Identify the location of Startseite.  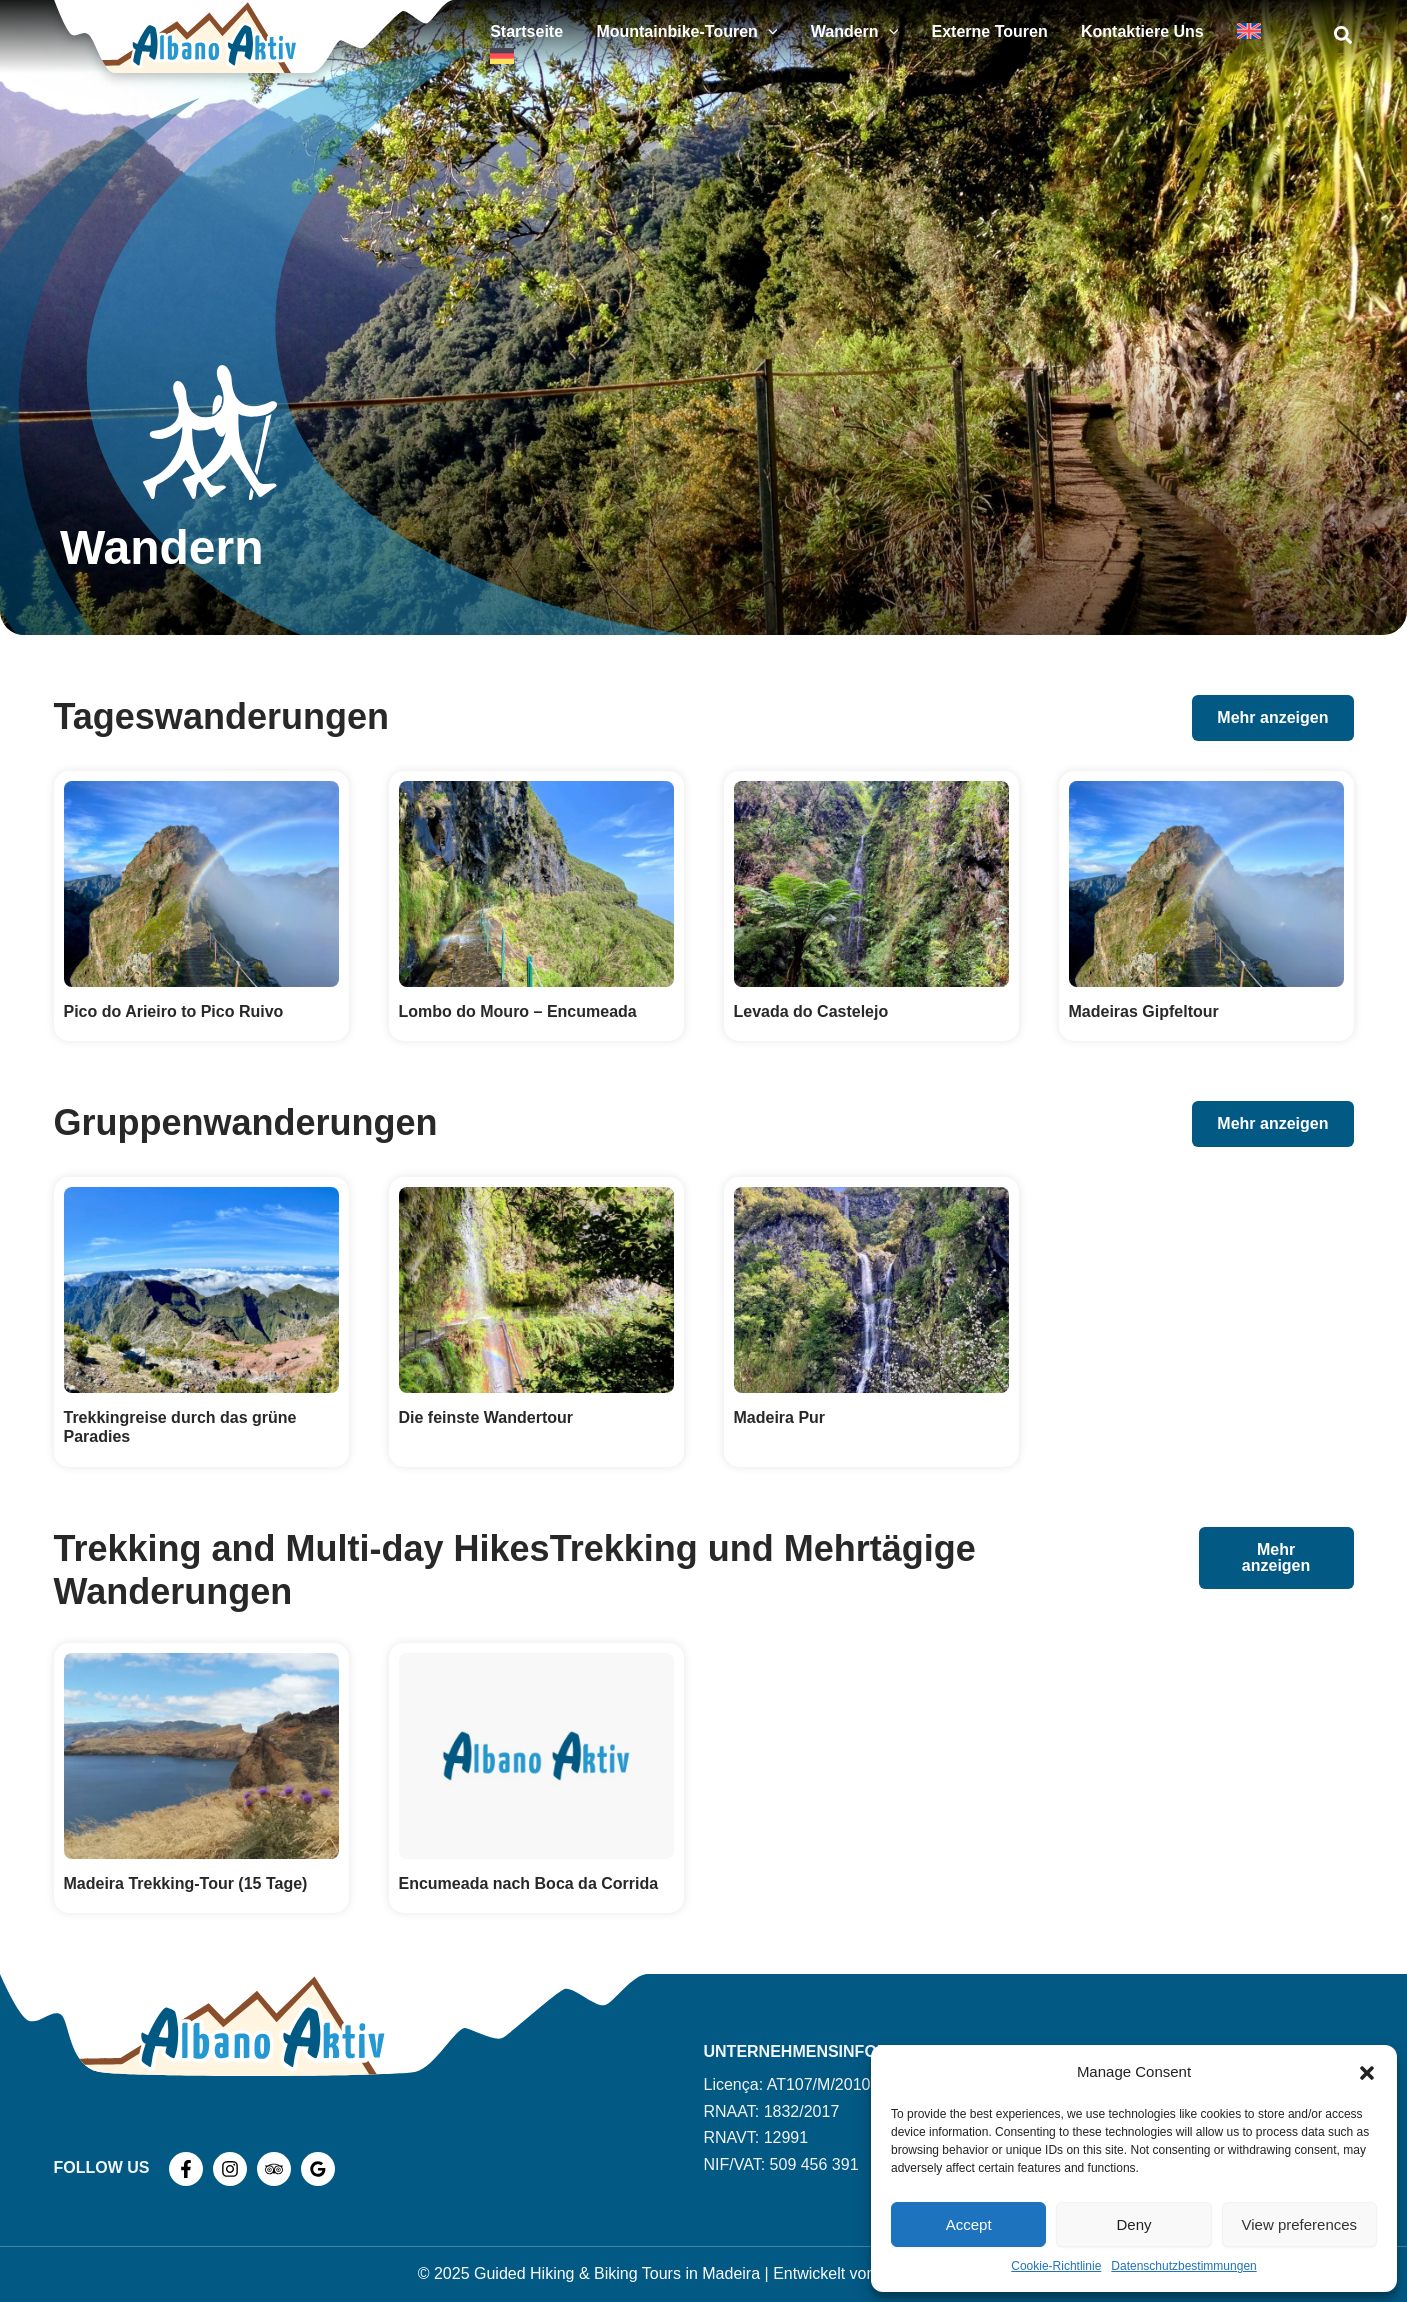
(591, 36).